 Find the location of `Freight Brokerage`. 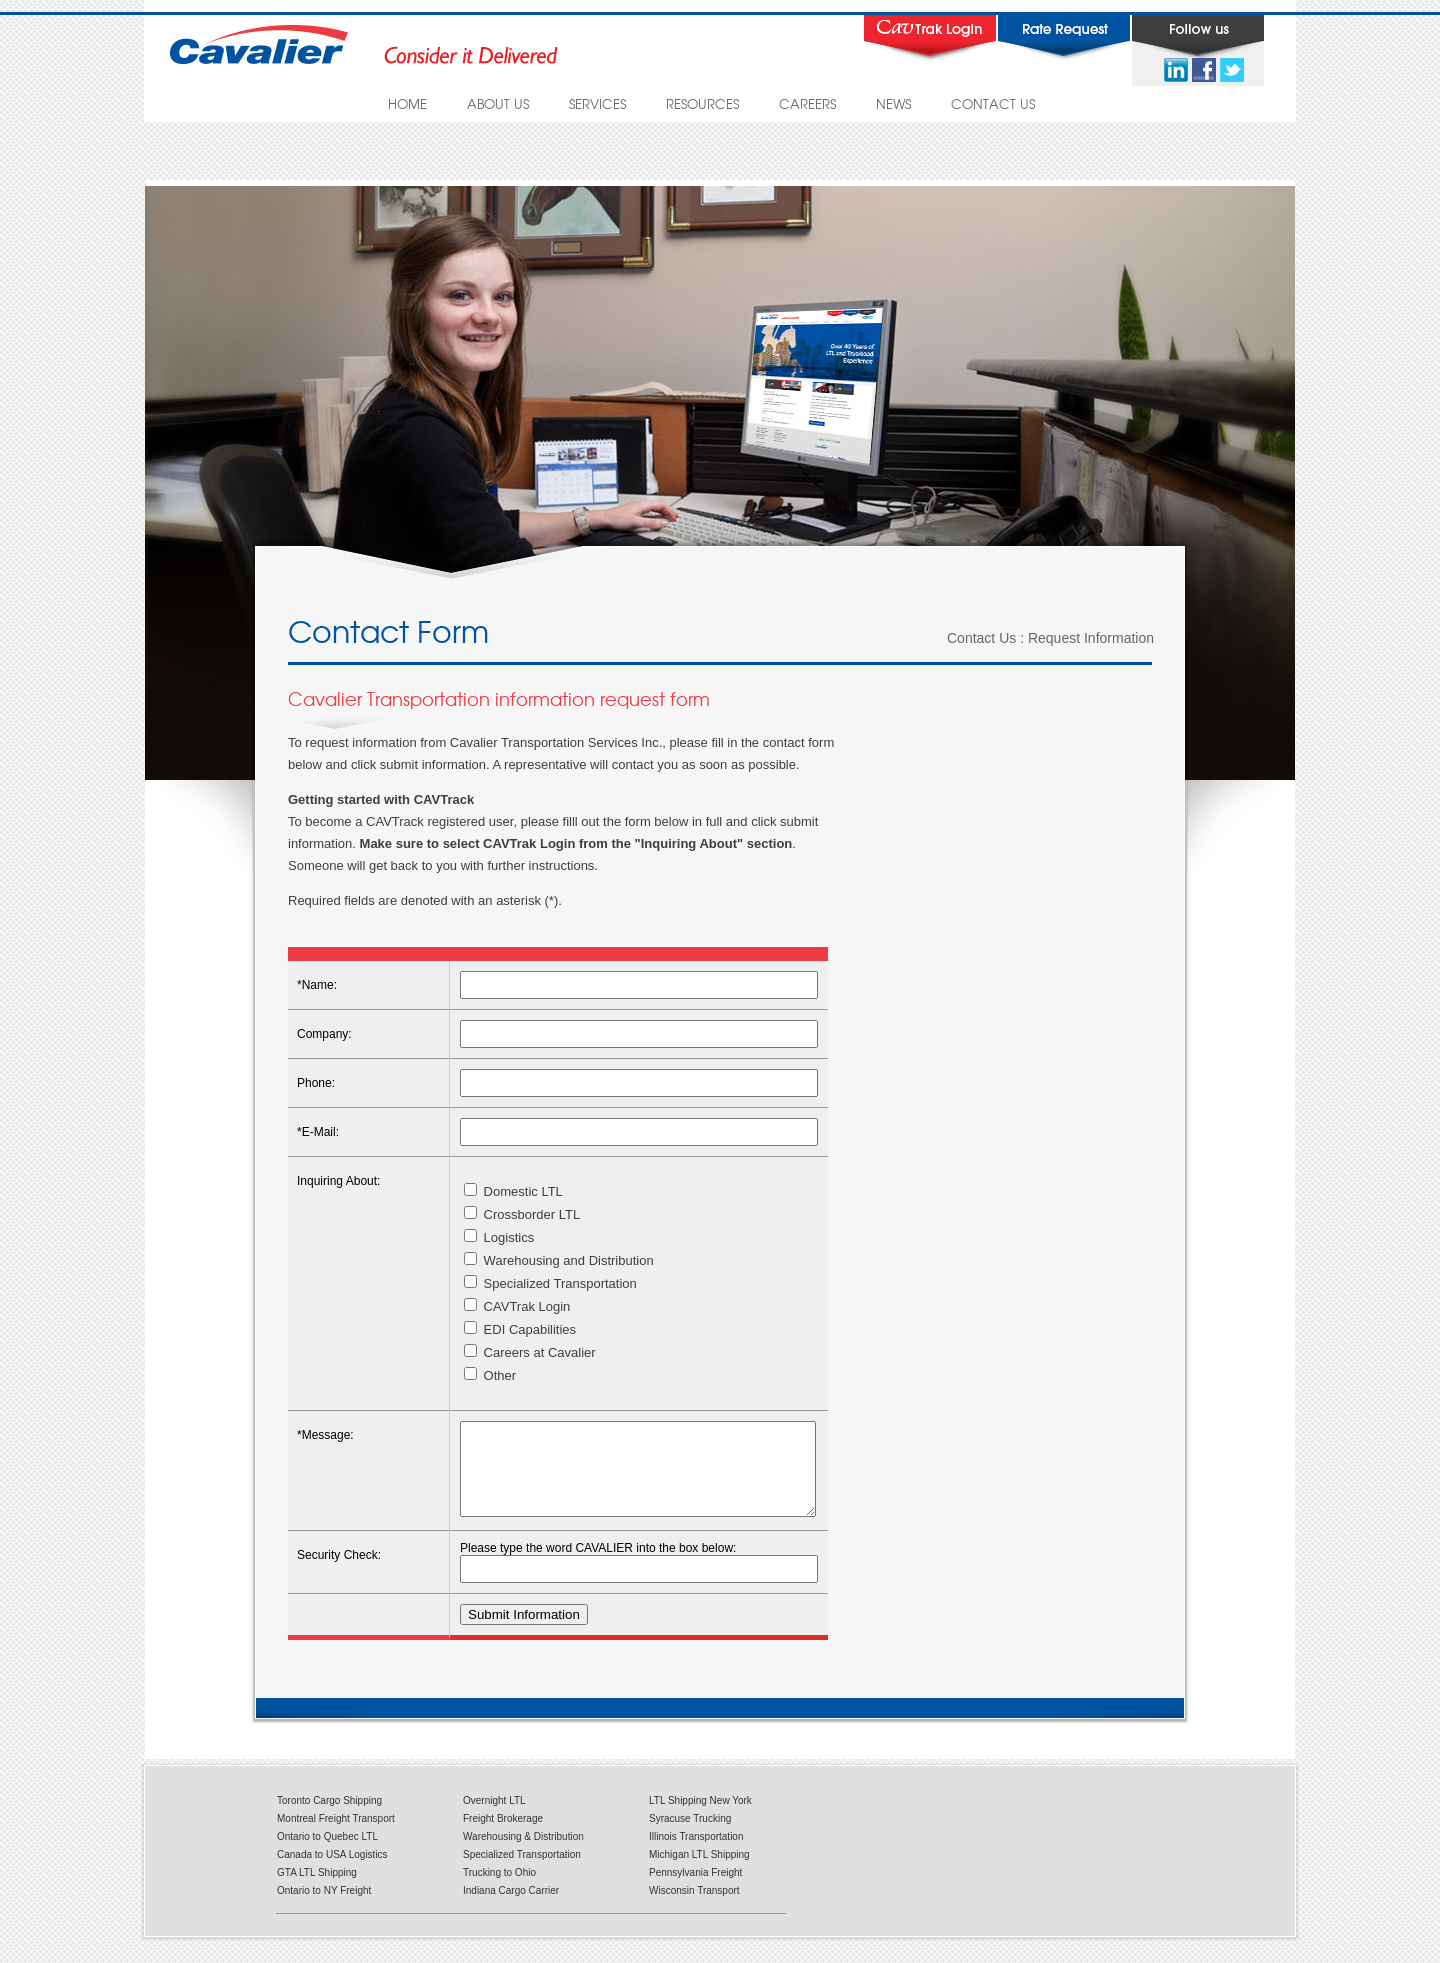

Freight Brokerage is located at coordinates (503, 1836).